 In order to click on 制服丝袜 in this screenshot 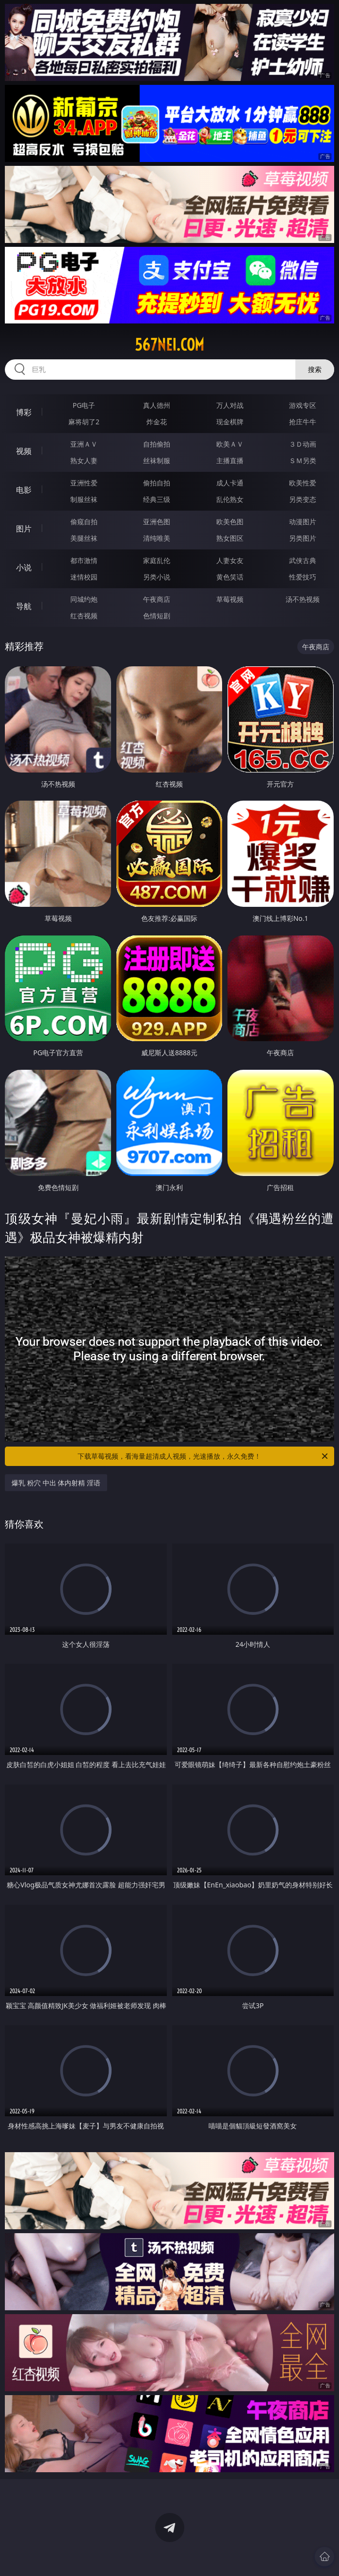, I will do `click(83, 499)`.